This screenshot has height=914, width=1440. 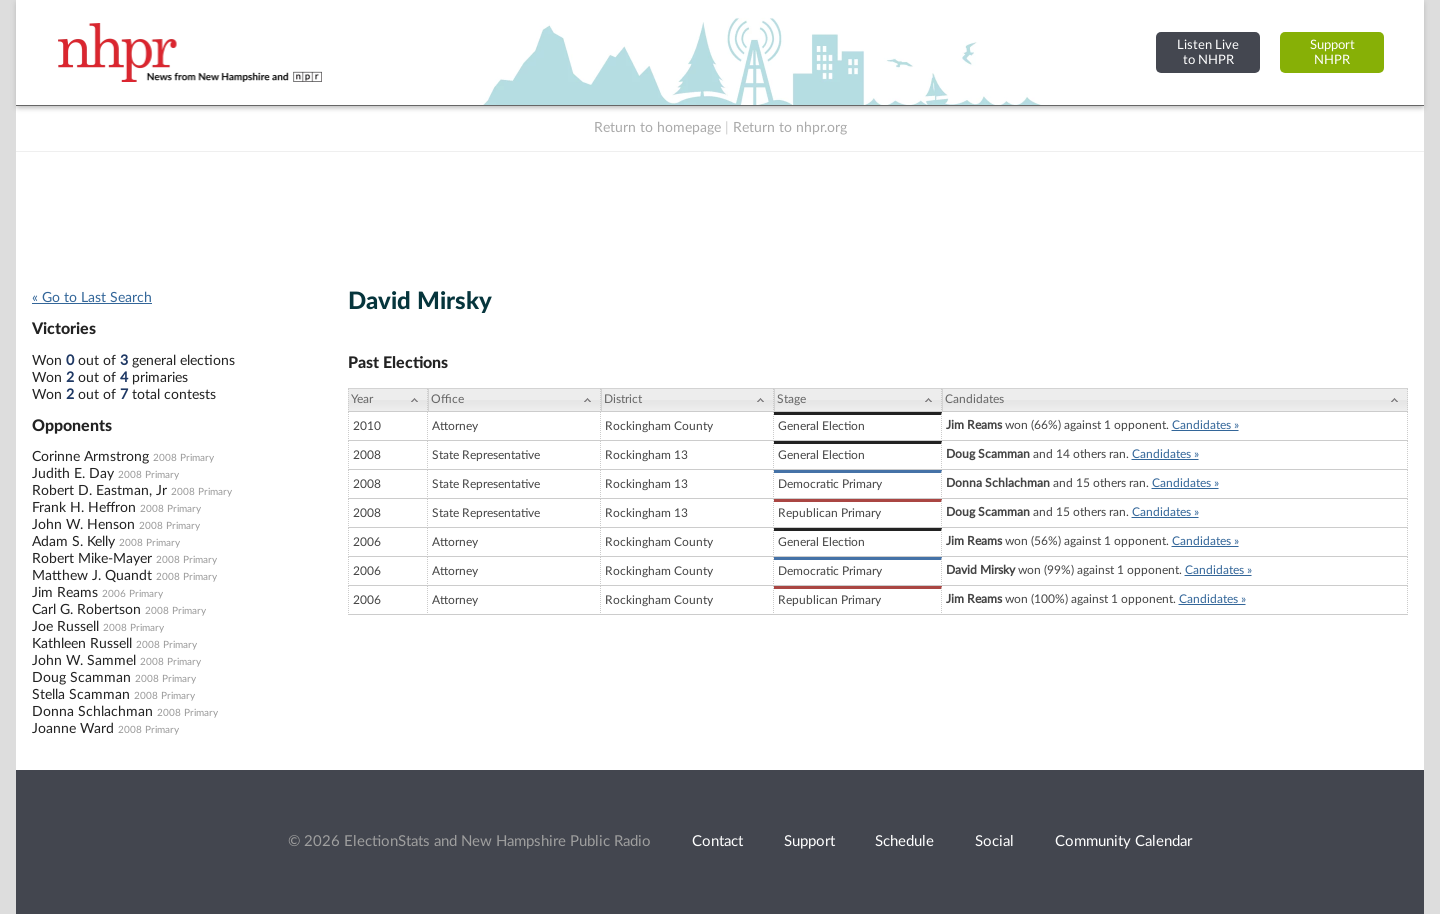 What do you see at coordinates (84, 508) in the screenshot?
I see `Frank H. Heffron` at bounding box center [84, 508].